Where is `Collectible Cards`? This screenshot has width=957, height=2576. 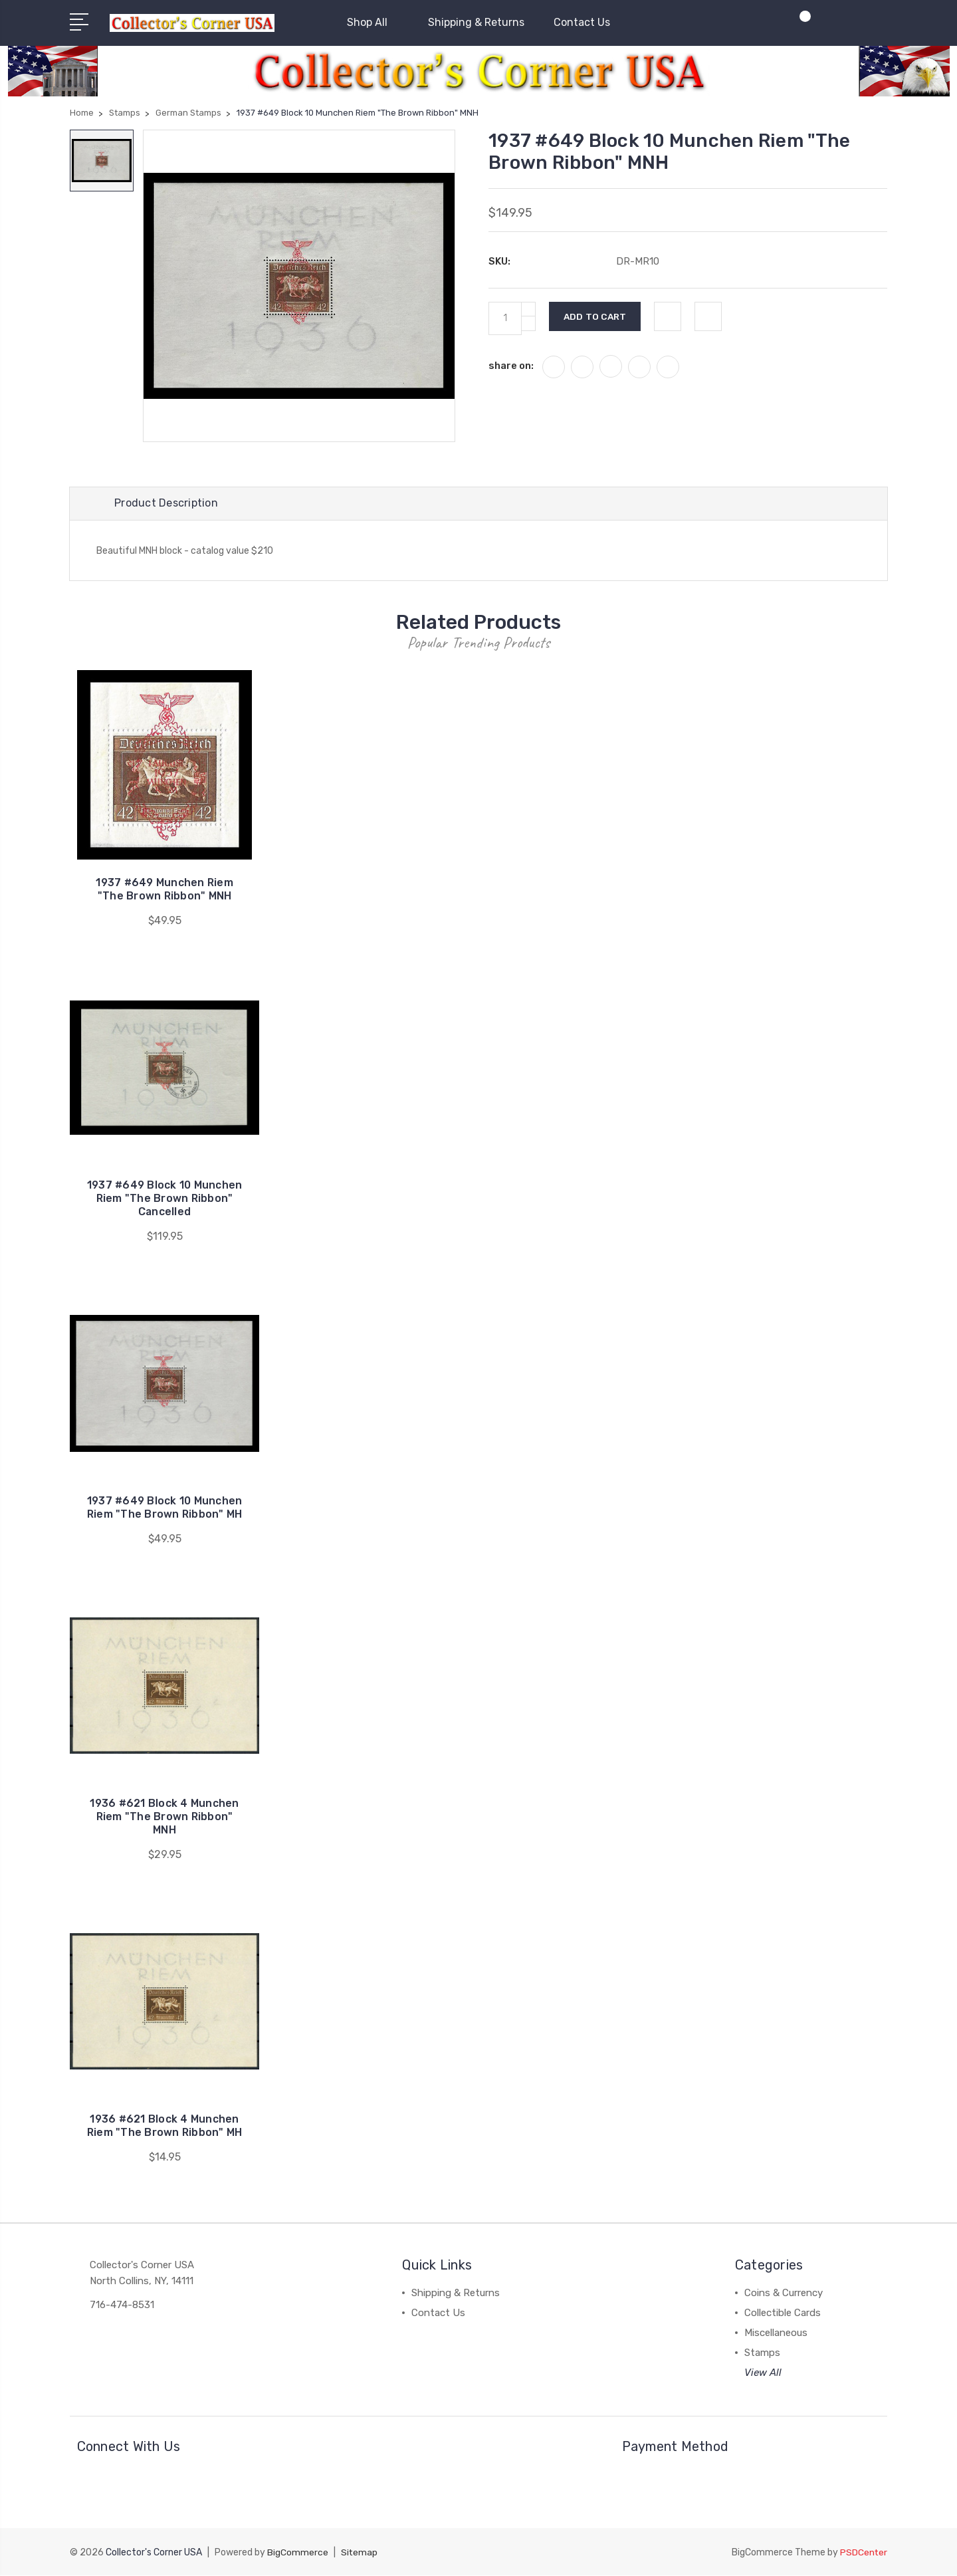
Collectible Cards is located at coordinates (782, 2314).